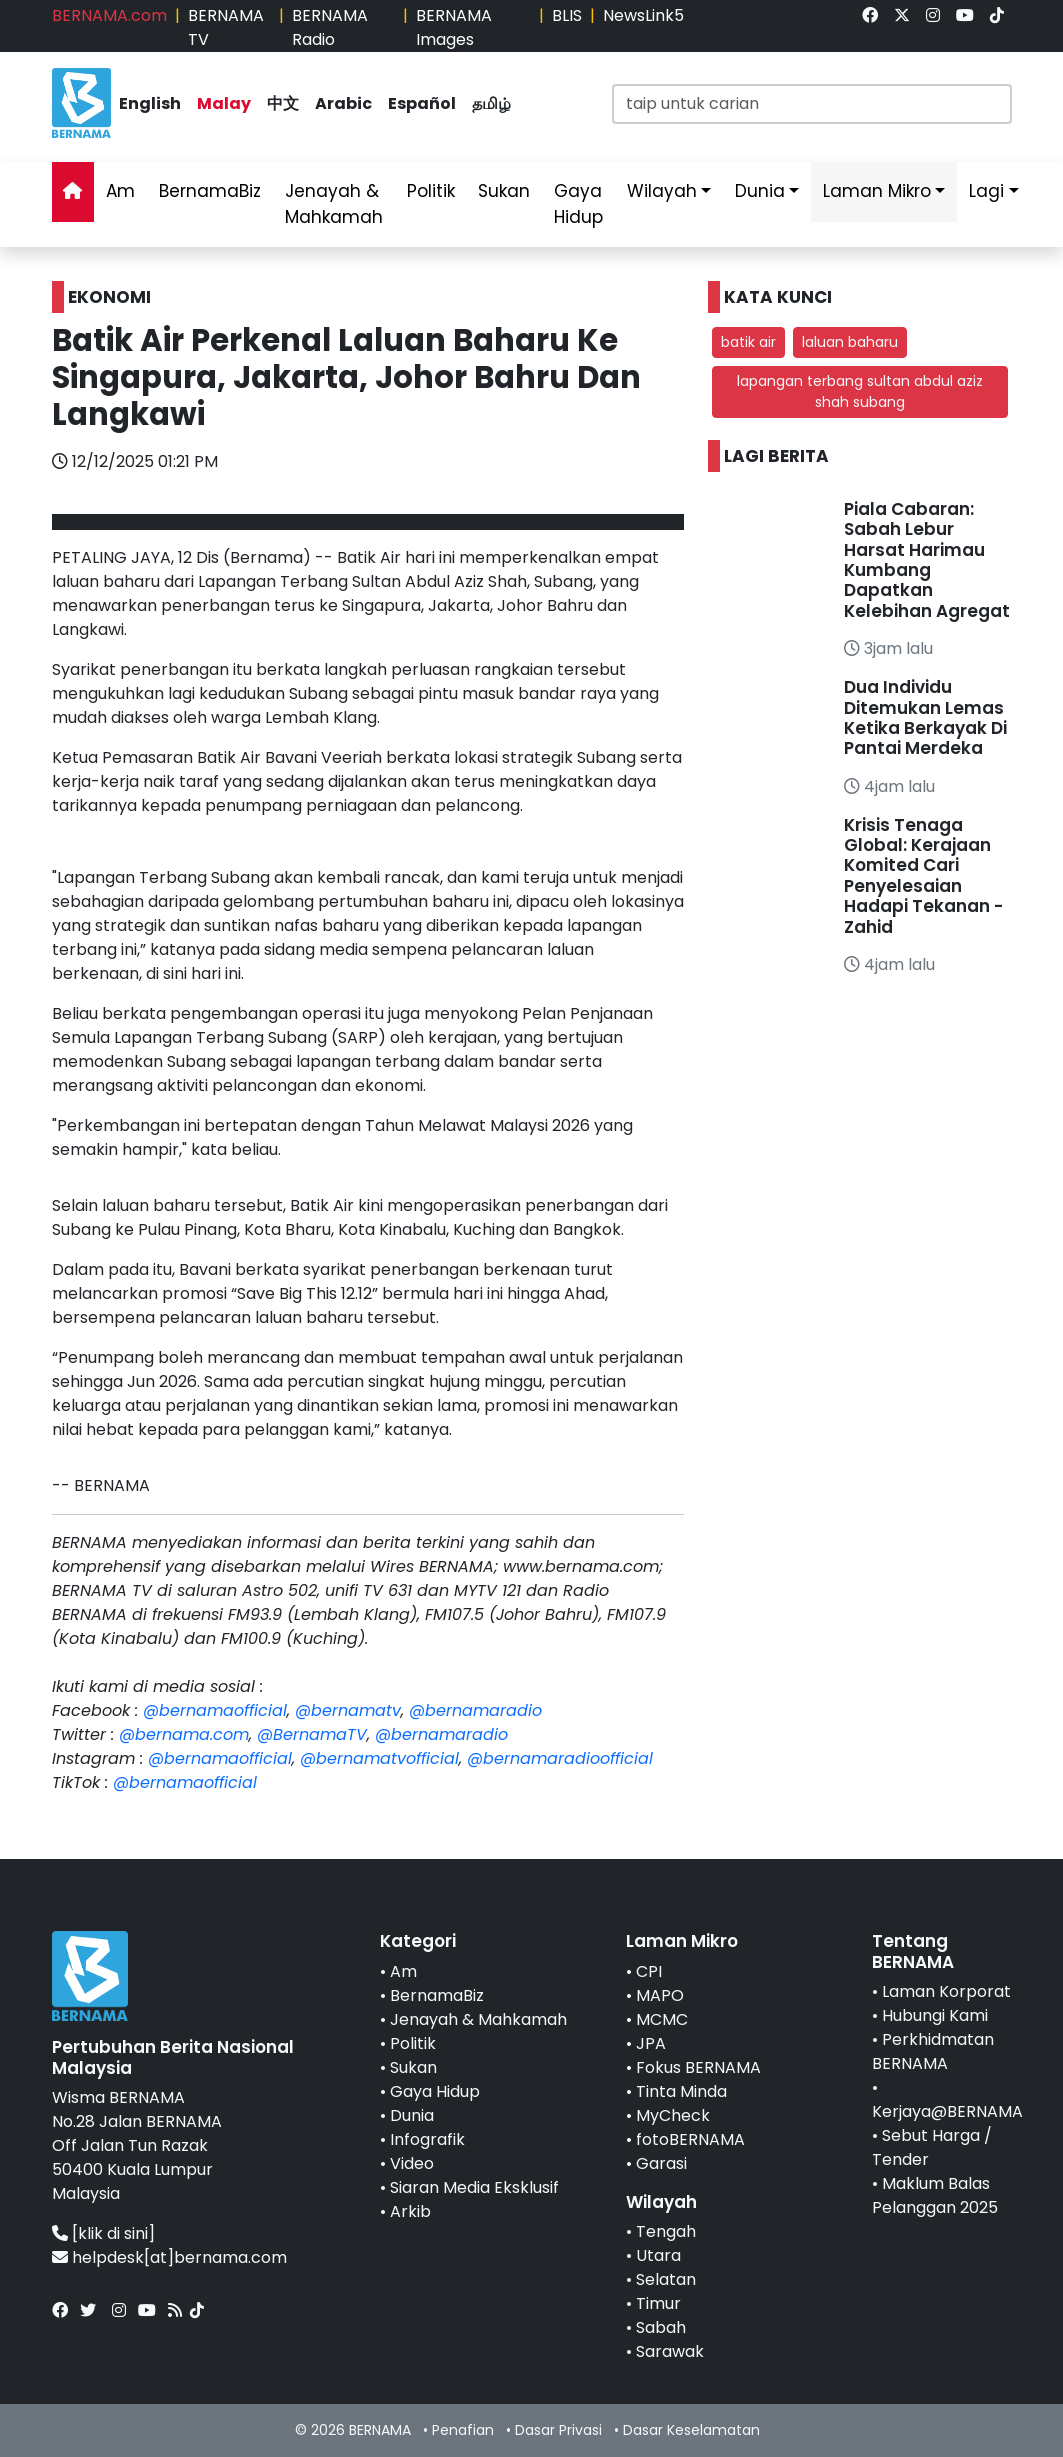 Image resolution: width=1063 pixels, height=2457 pixels. I want to click on Sukan, so click(504, 191).